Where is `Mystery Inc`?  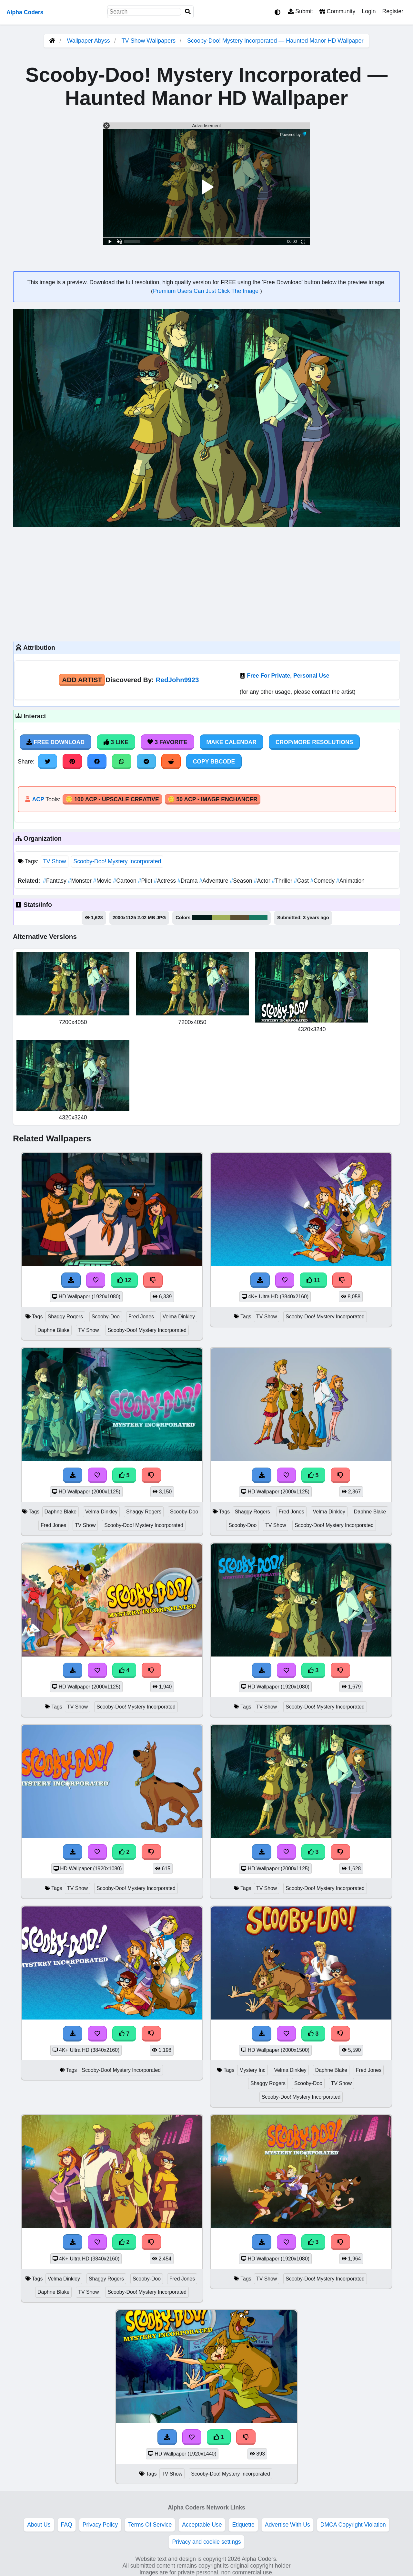
Mystery Inc is located at coordinates (252, 2070).